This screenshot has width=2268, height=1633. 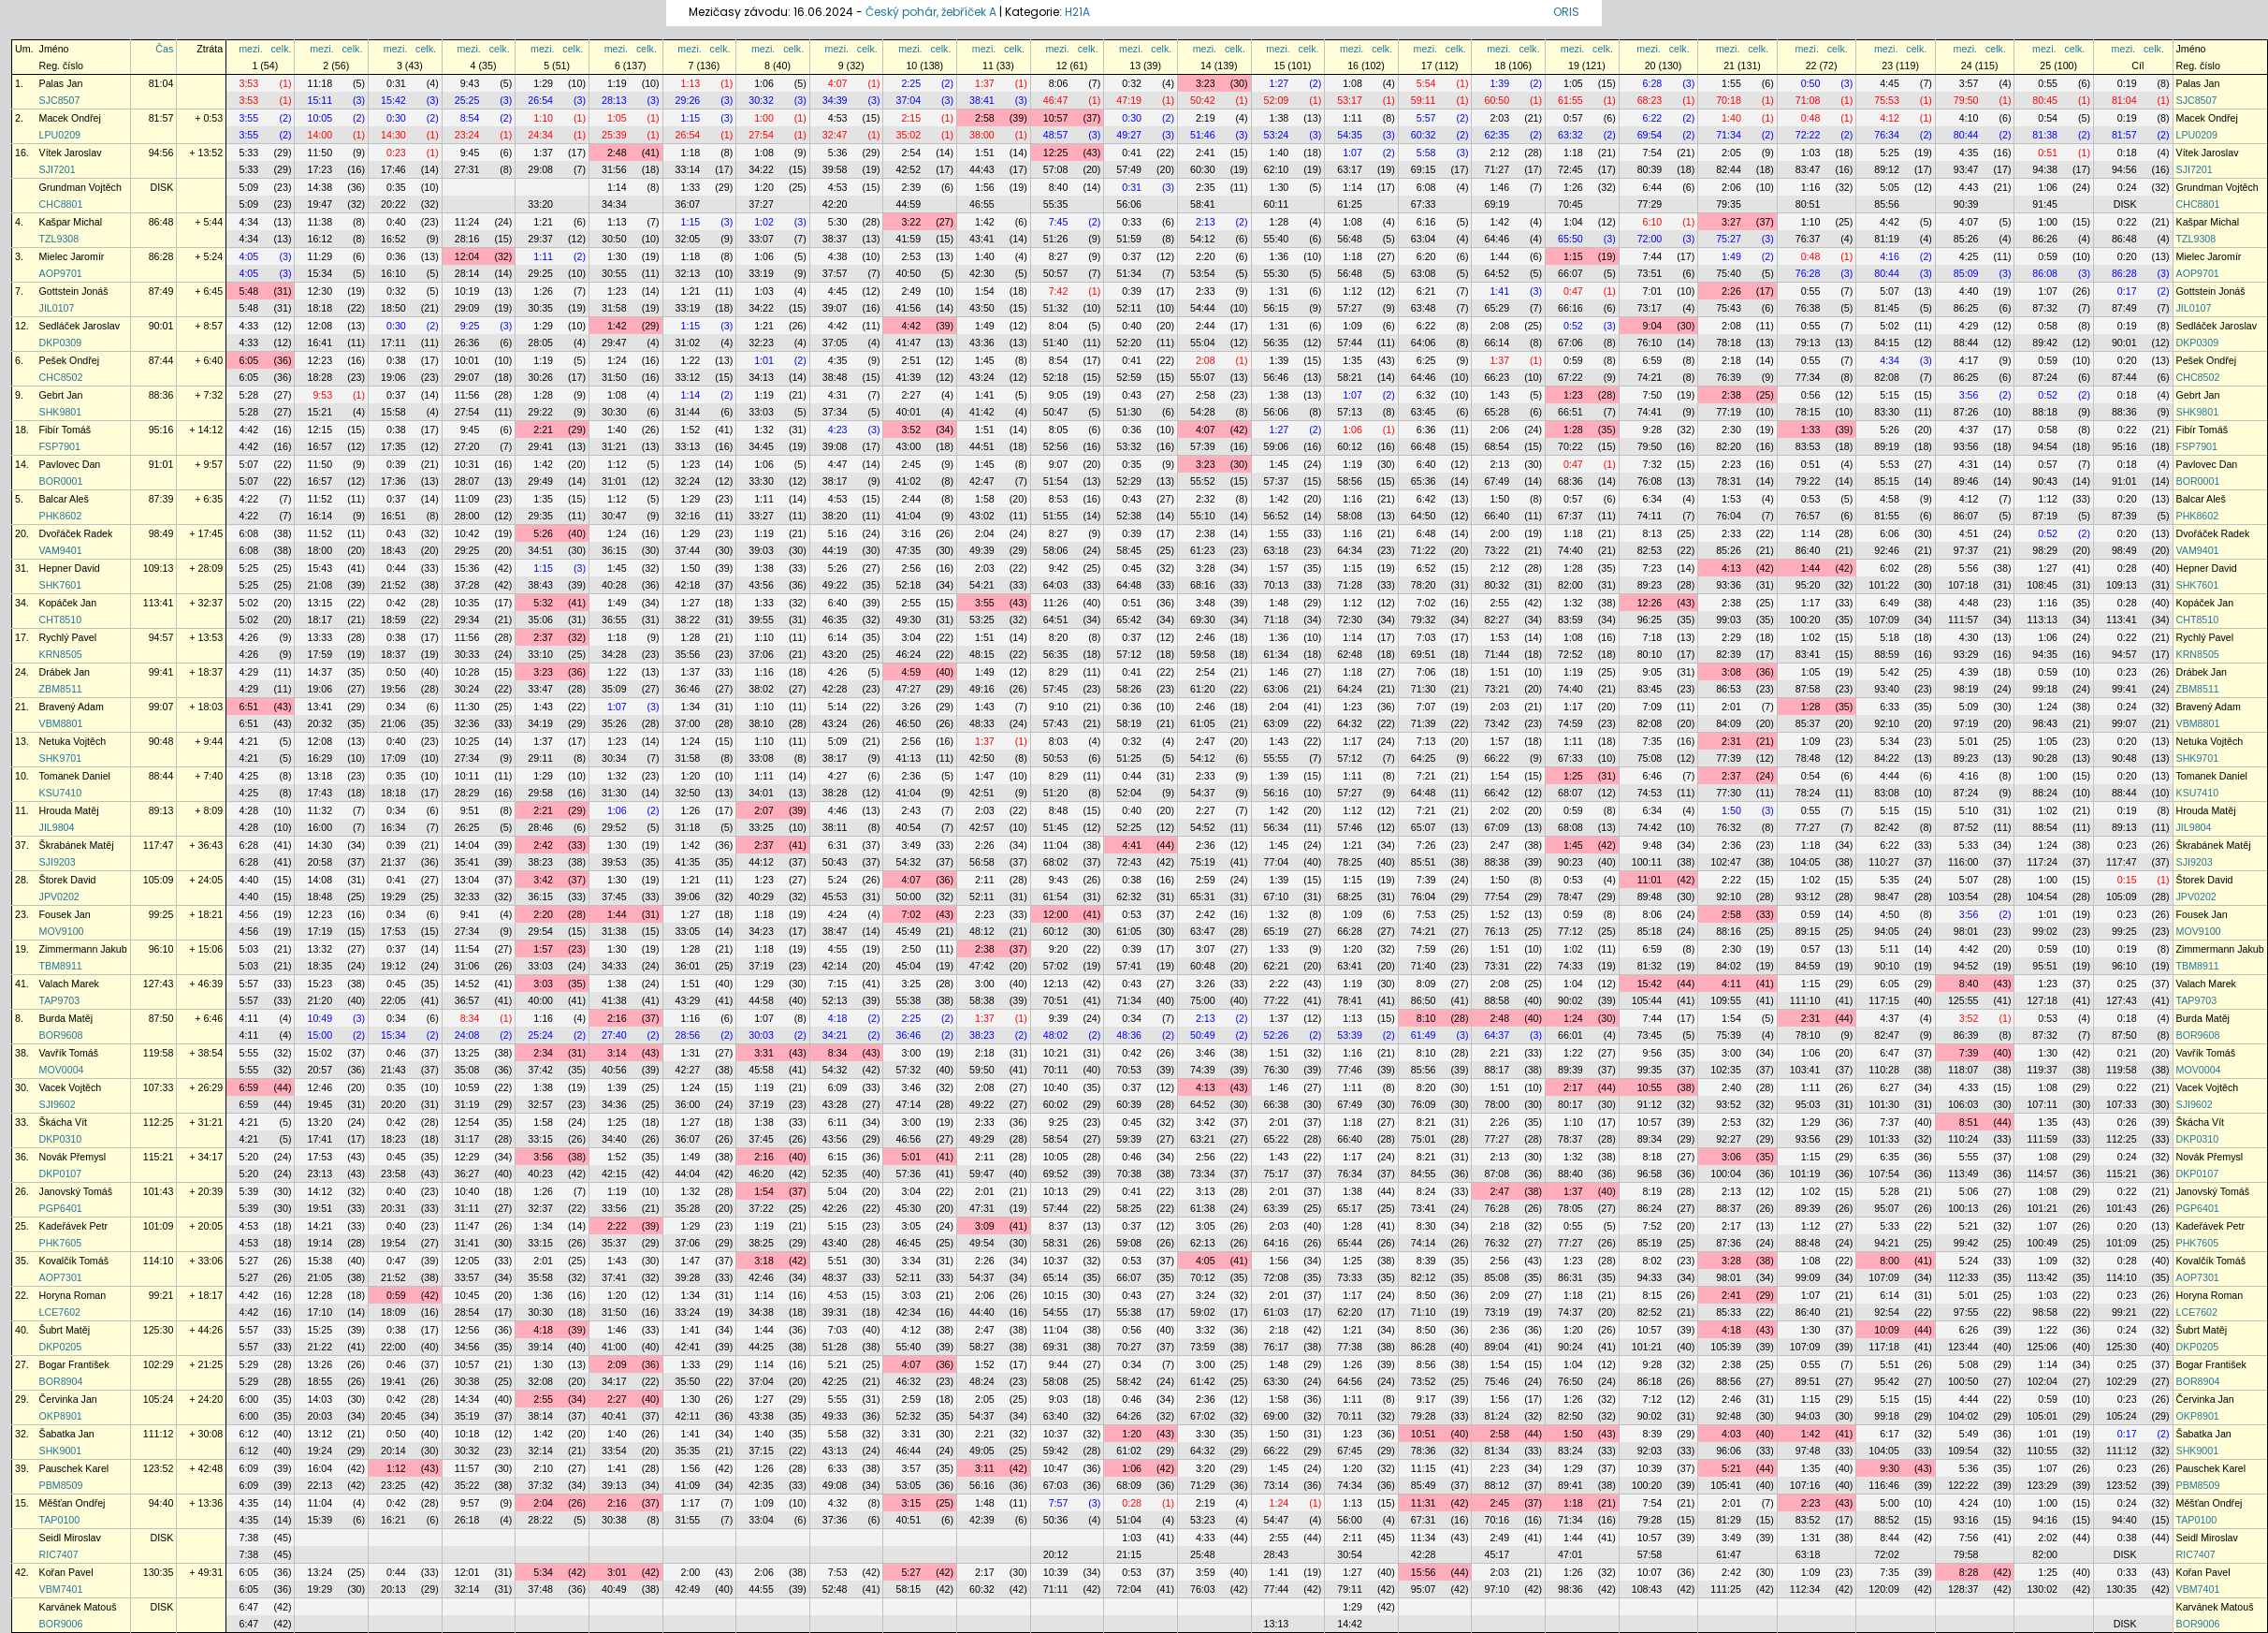 What do you see at coordinates (248, 152) in the screenshot?
I see `5:33` at bounding box center [248, 152].